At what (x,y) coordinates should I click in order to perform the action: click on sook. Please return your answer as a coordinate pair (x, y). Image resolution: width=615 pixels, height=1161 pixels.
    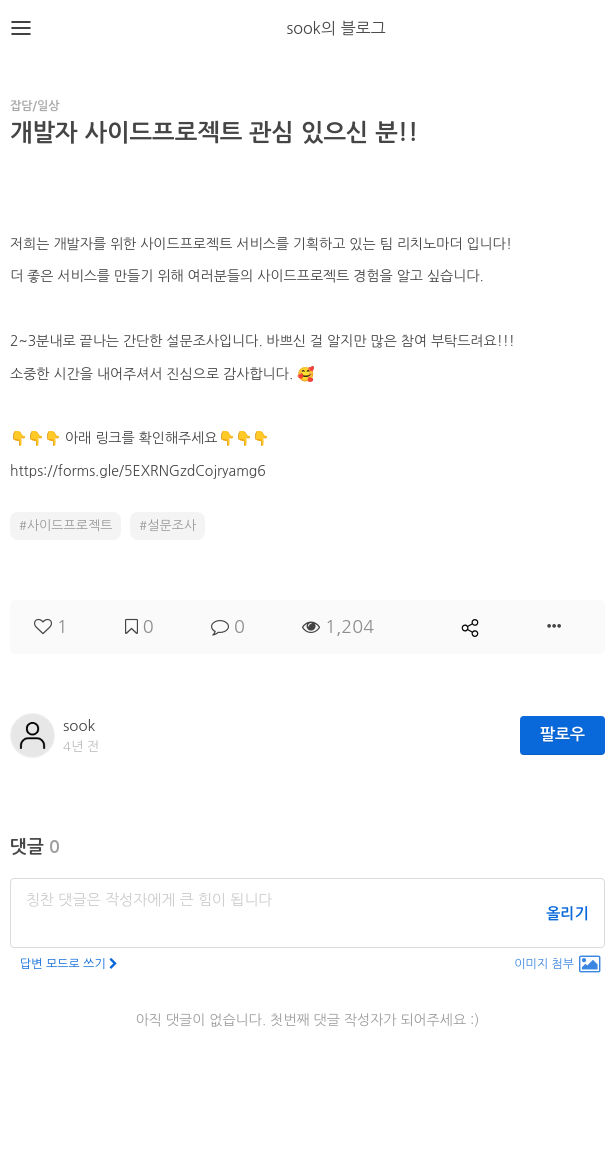
    Looking at the image, I should click on (79, 725).